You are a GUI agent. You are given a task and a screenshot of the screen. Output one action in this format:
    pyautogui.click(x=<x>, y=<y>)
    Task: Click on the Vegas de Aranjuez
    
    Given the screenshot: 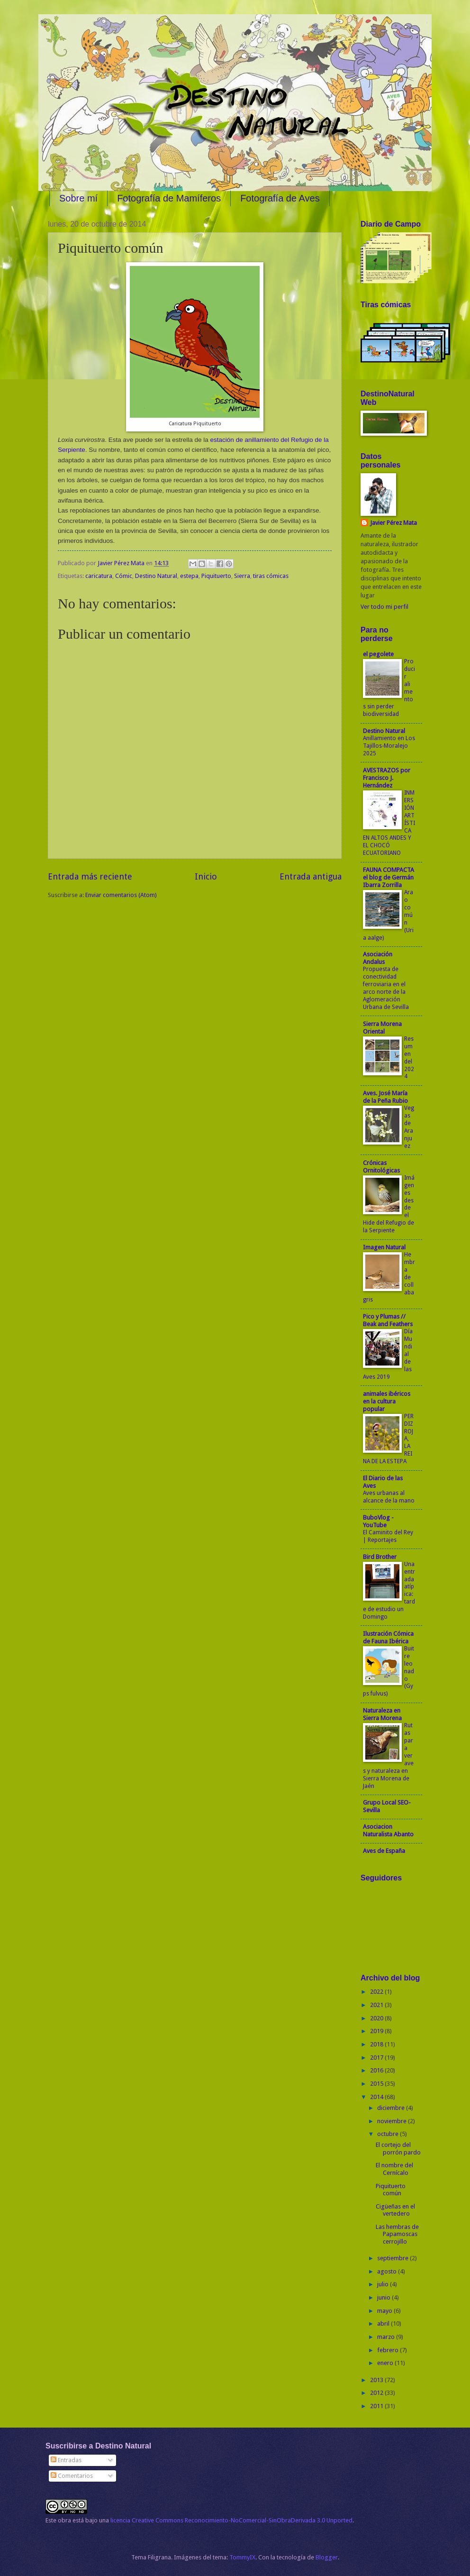 What is the action you would take?
    pyautogui.click(x=409, y=1127)
    